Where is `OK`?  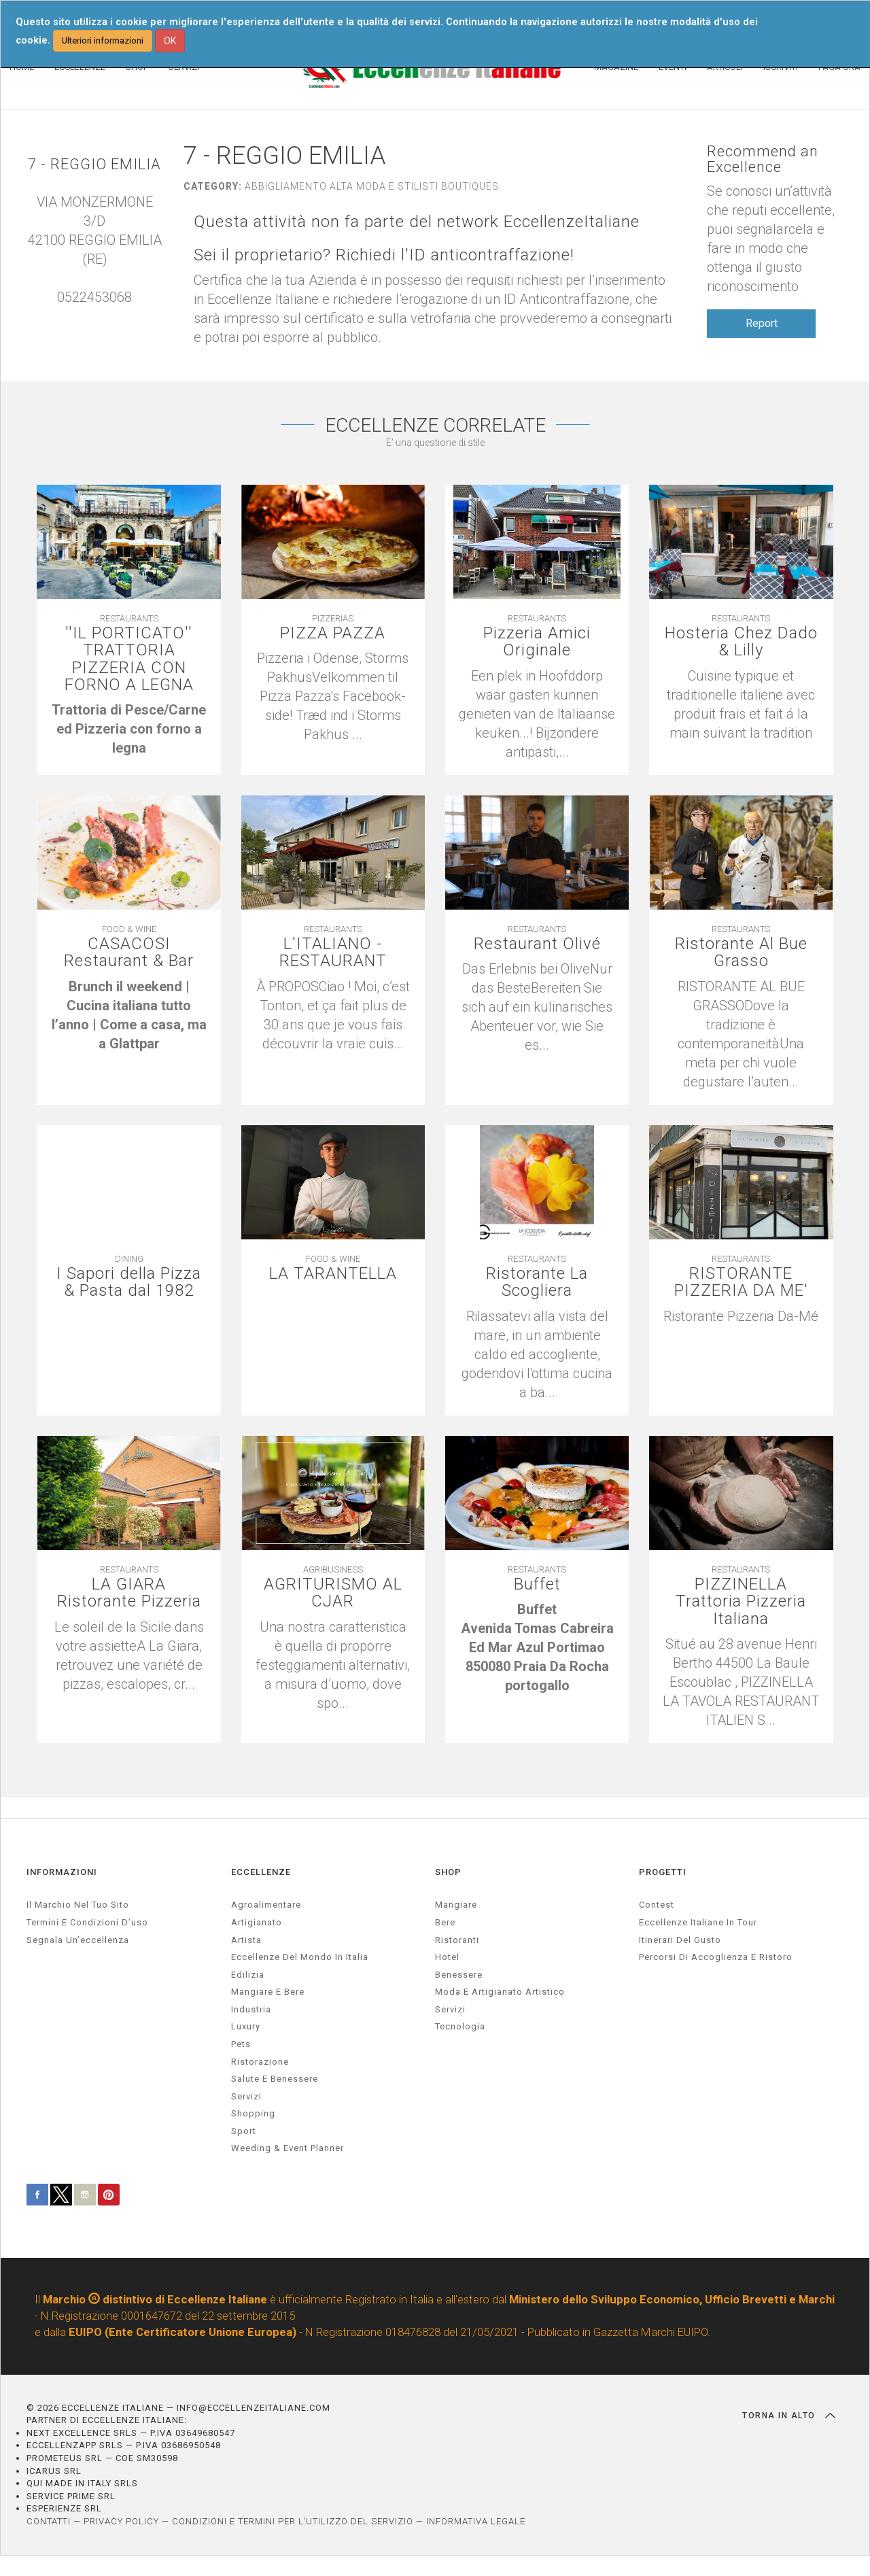
OK is located at coordinates (170, 40).